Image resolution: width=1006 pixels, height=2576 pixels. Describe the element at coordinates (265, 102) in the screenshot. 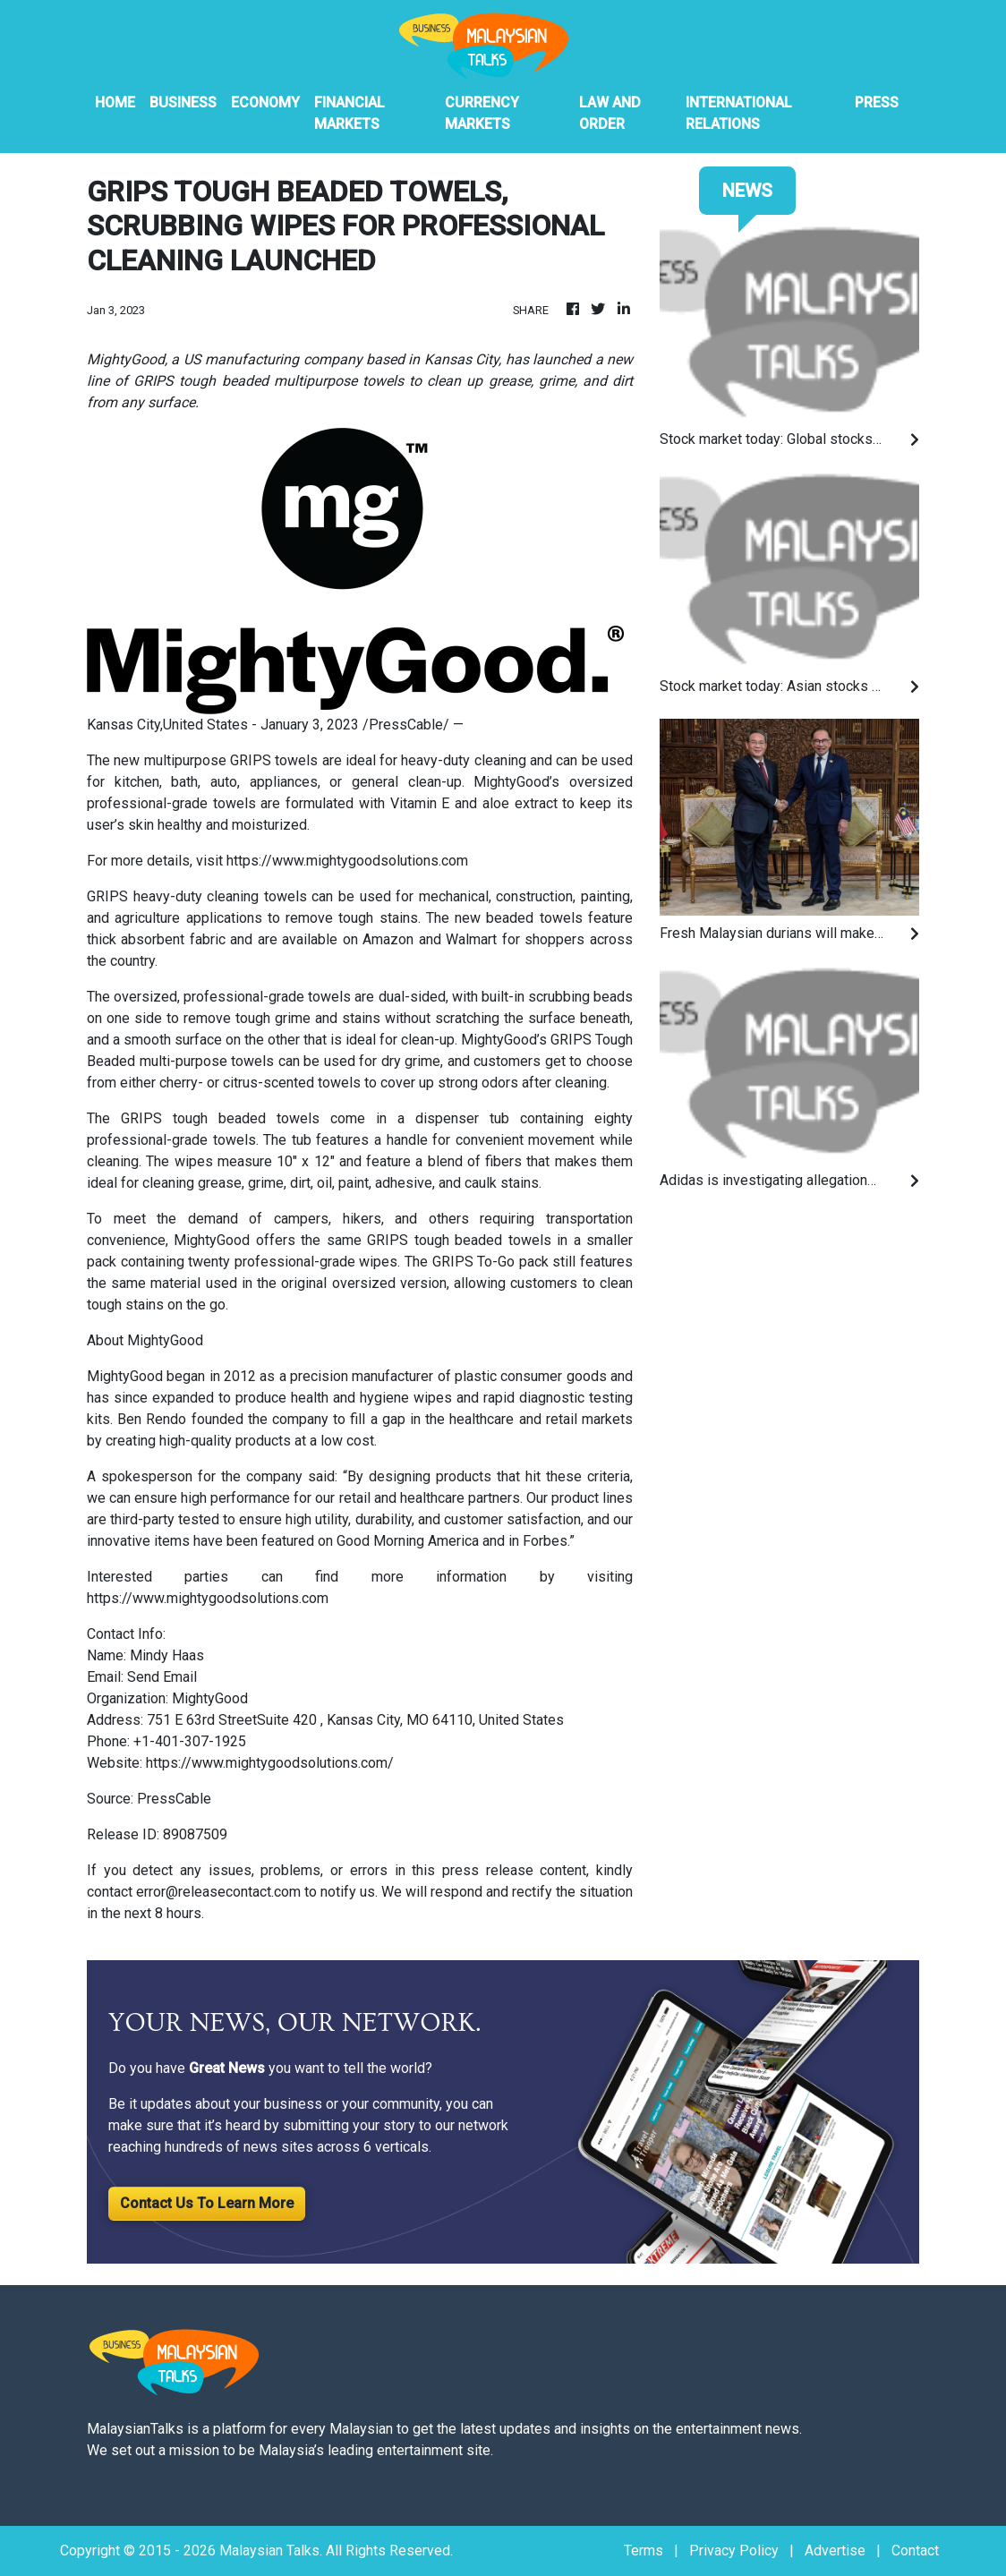

I see `Economy` at that location.